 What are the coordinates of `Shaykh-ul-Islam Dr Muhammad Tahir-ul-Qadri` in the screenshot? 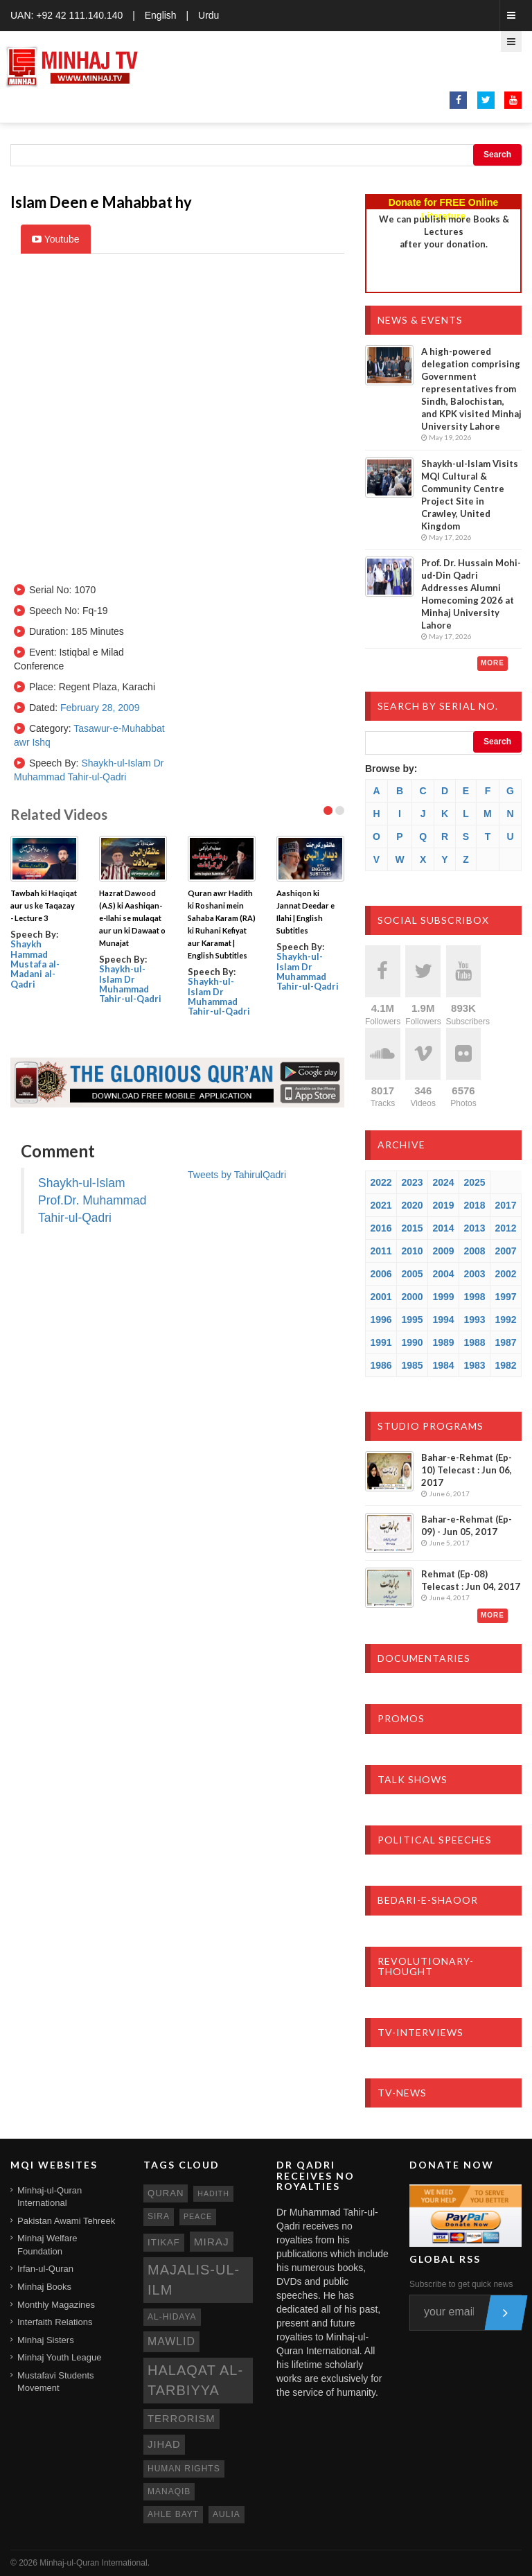 It's located at (130, 983).